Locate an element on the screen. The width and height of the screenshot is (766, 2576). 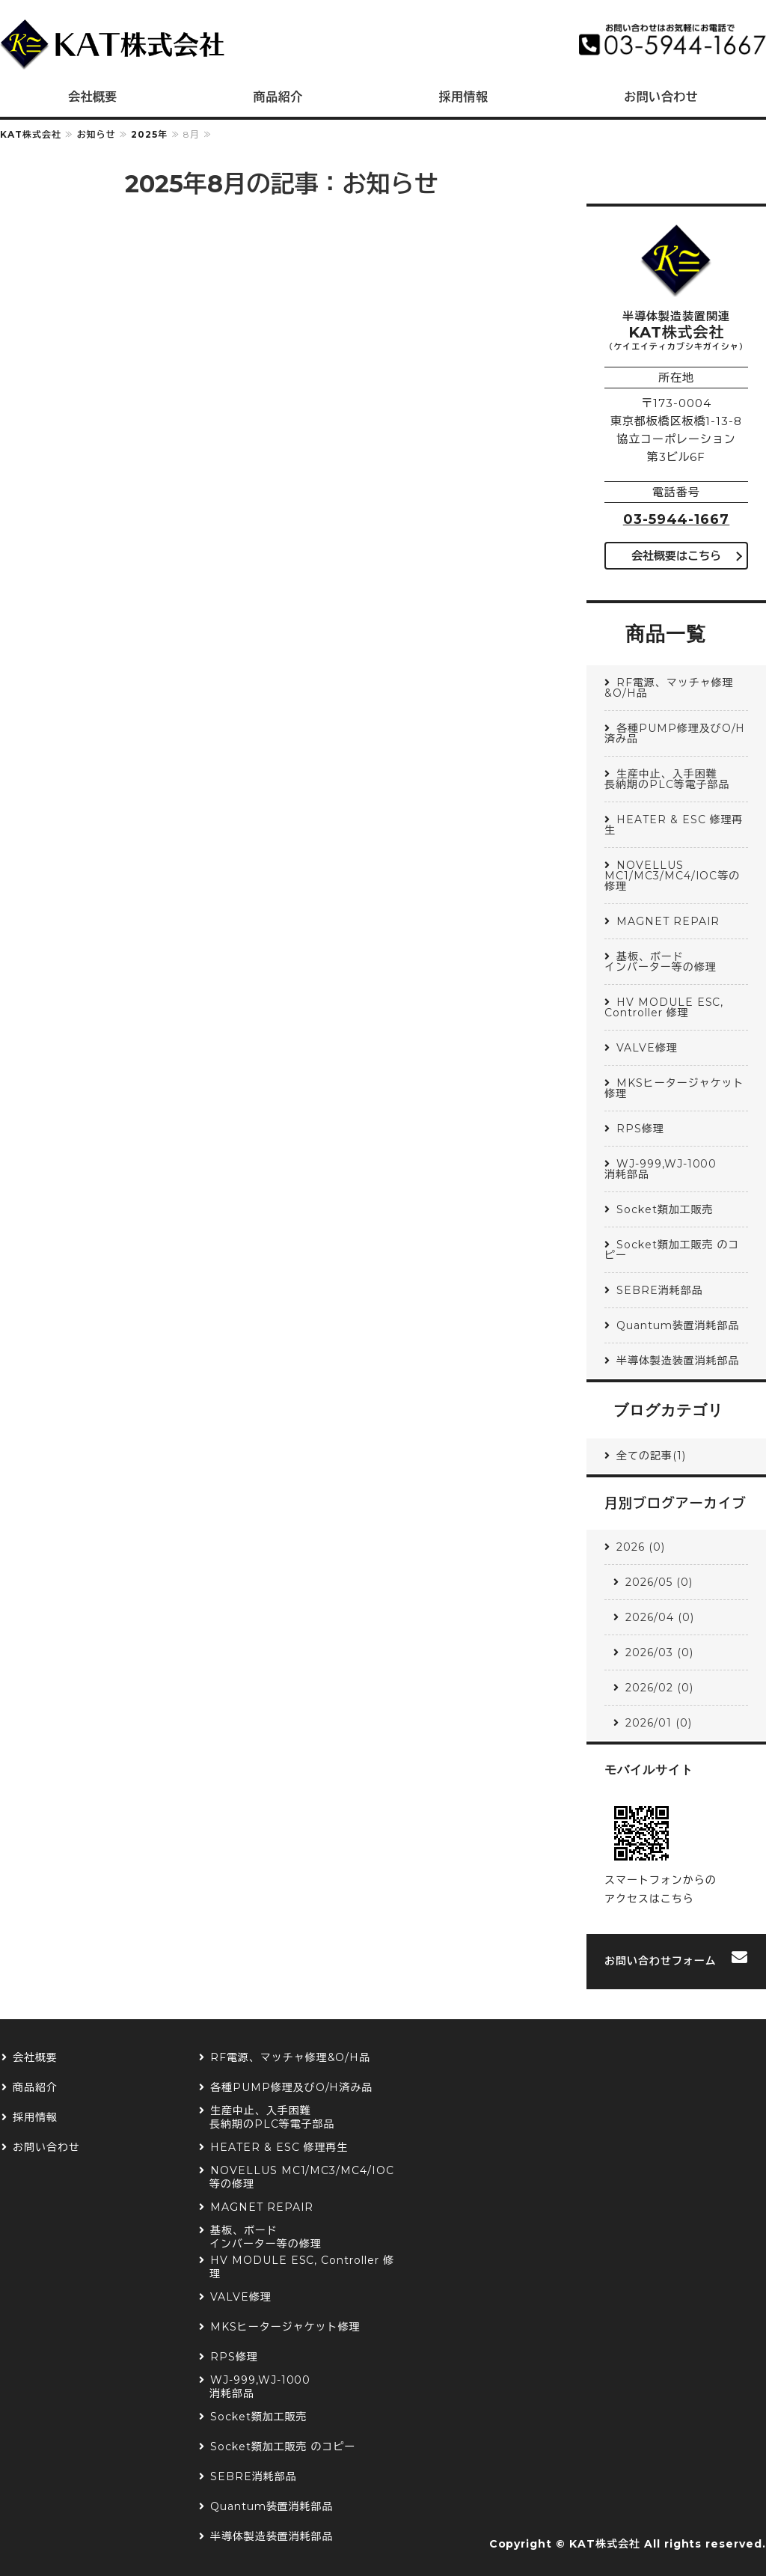
2026/04 (0) is located at coordinates (659, 1617).